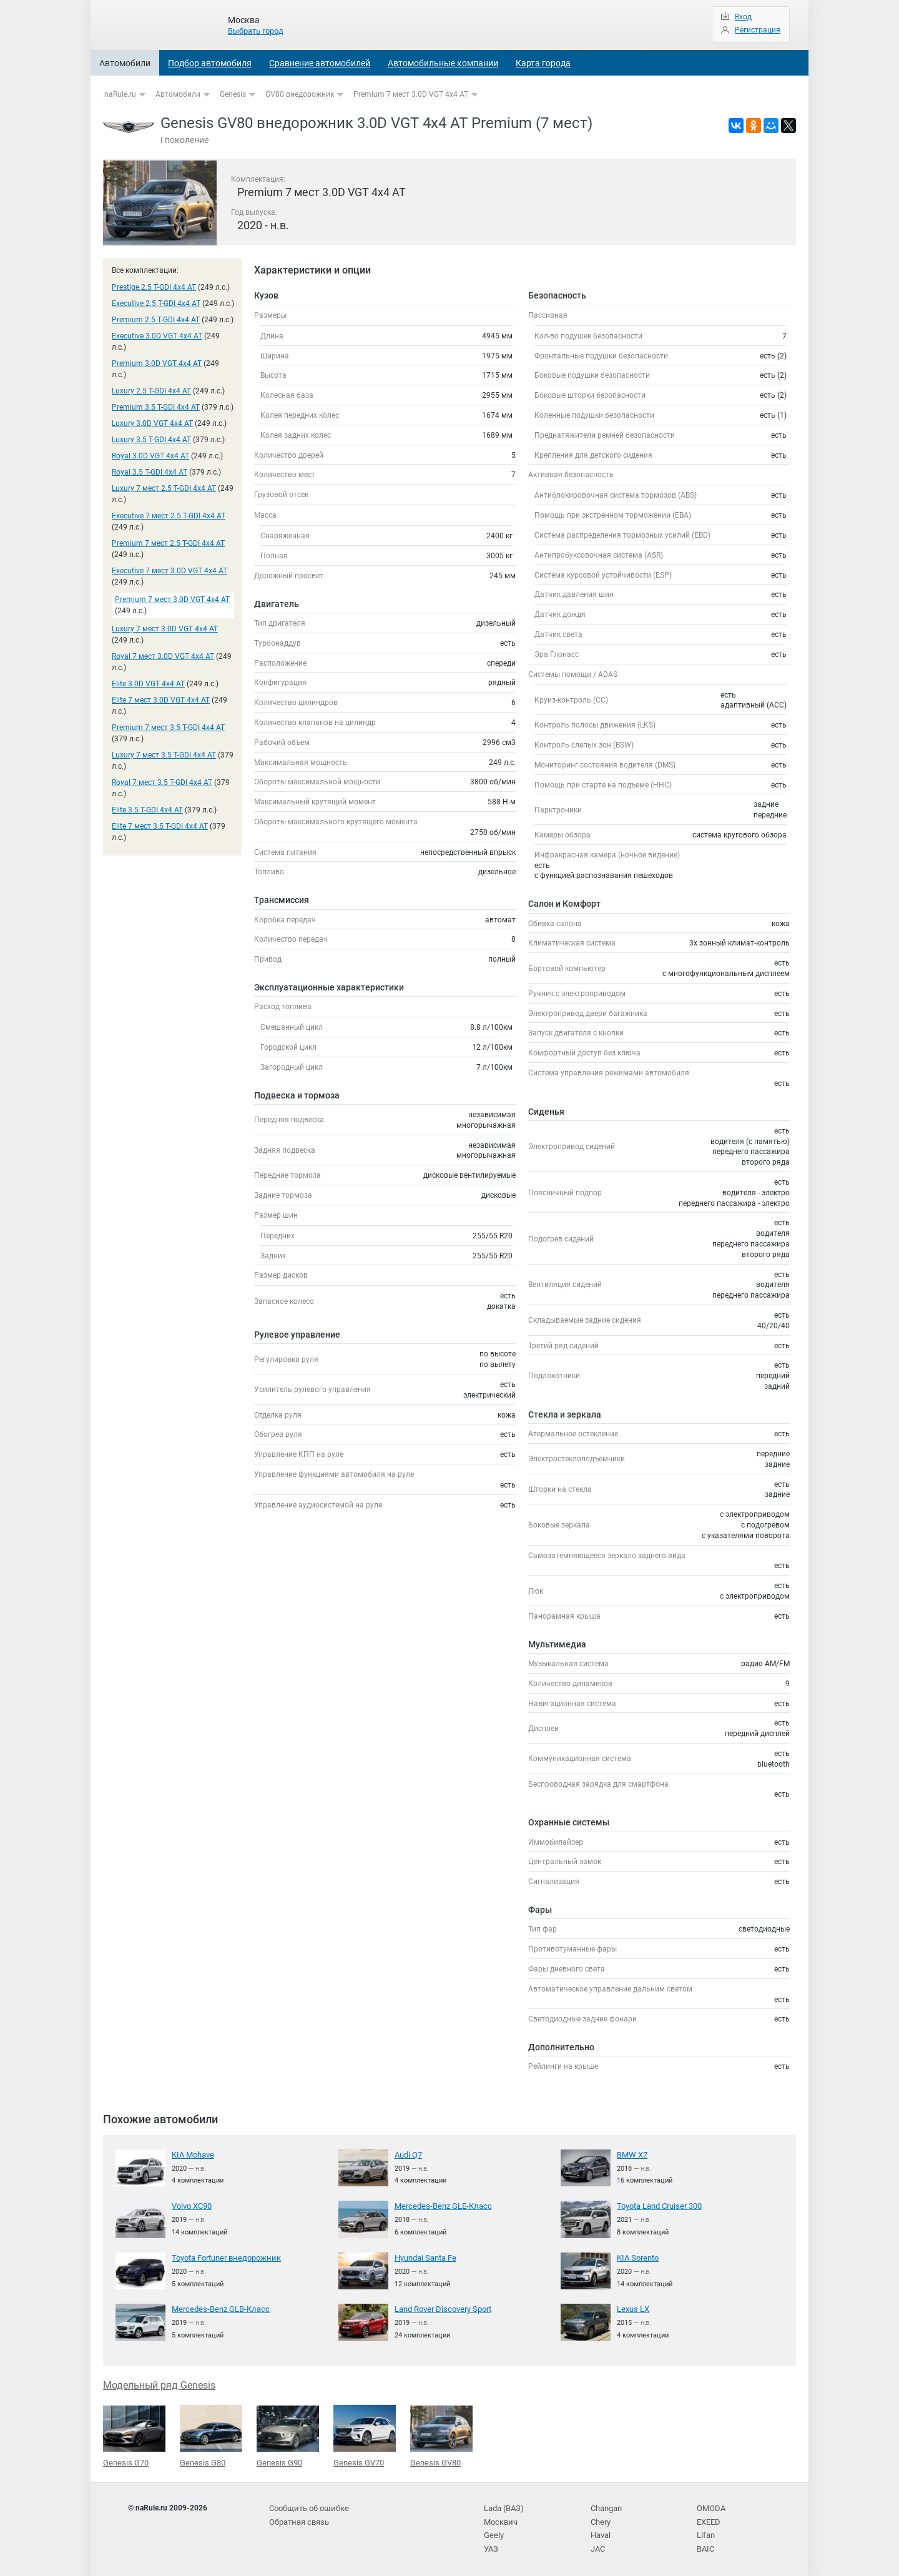 This screenshot has width=899, height=2576. What do you see at coordinates (211, 2434) in the screenshot?
I see `Genesis G80` at bounding box center [211, 2434].